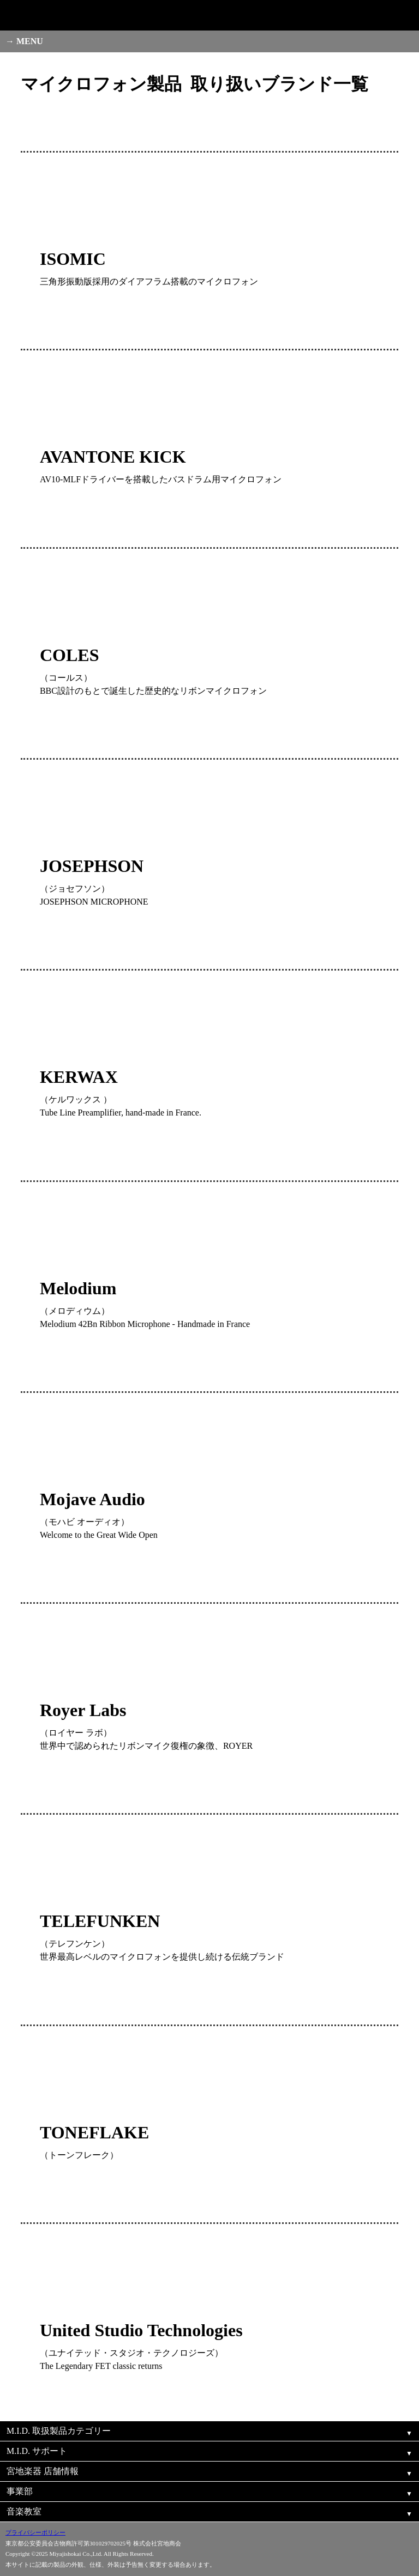  Describe the element at coordinates (24, 2511) in the screenshot. I see `音楽教室` at that location.